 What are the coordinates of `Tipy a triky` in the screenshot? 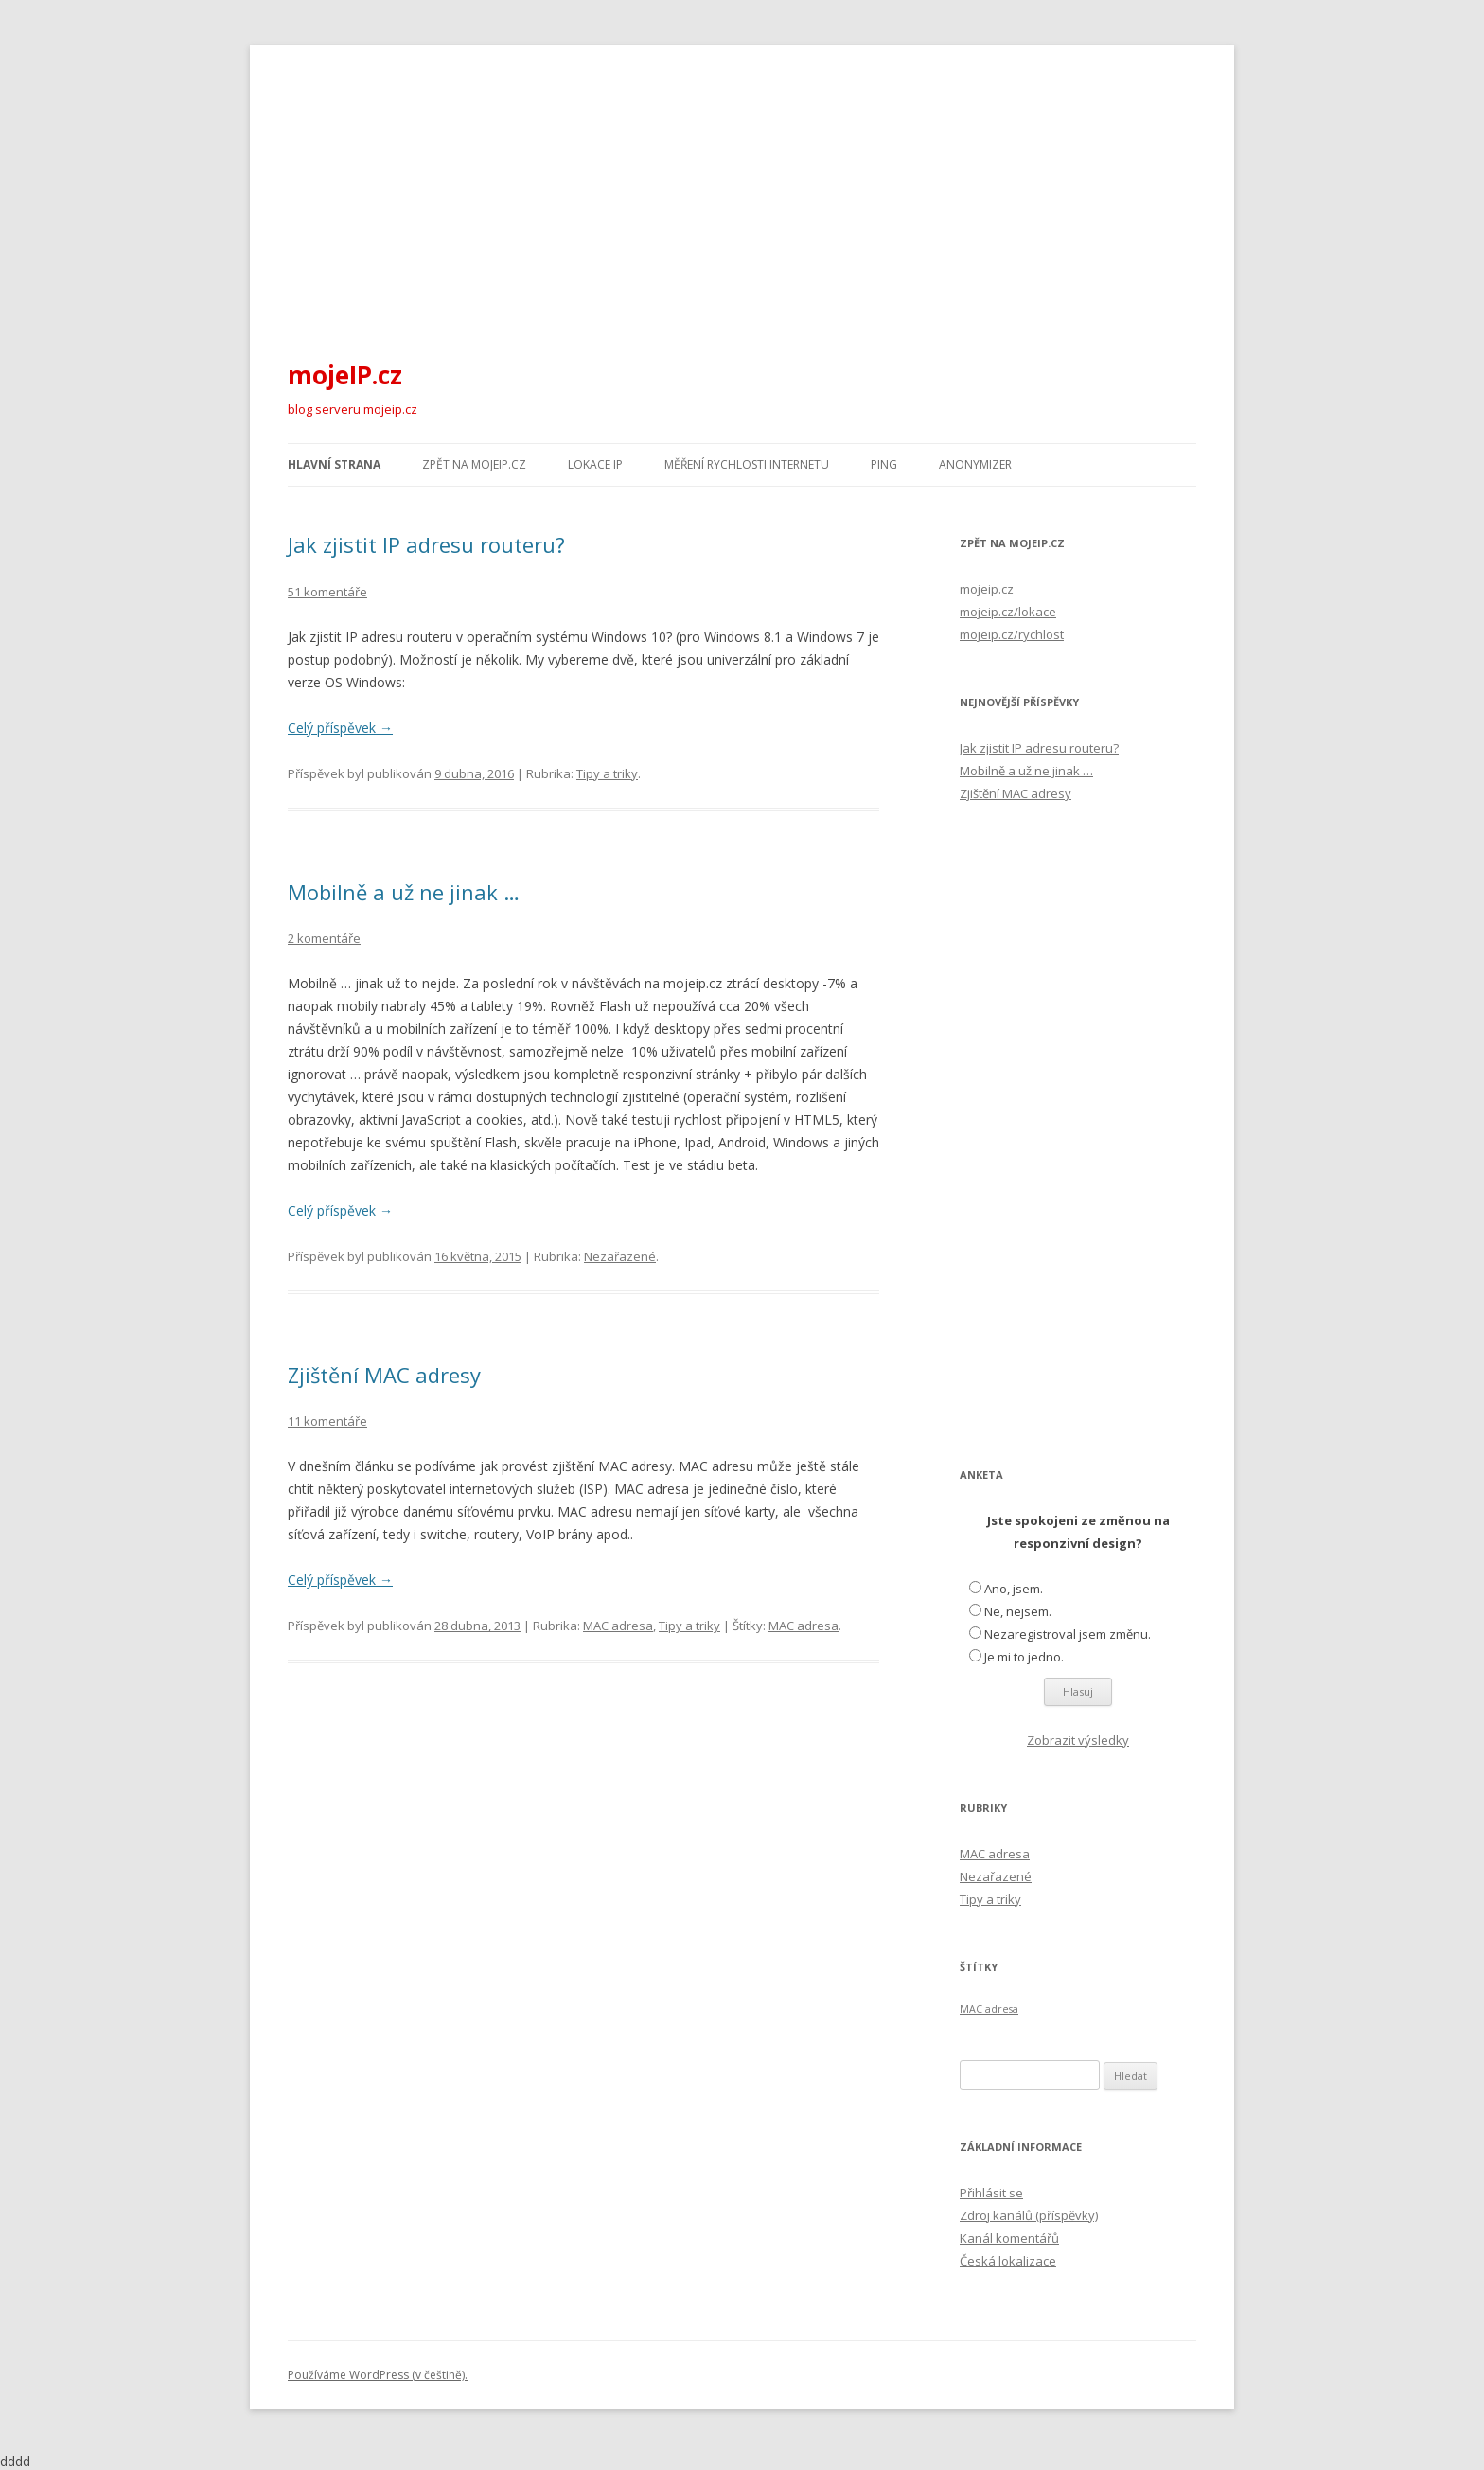 It's located at (607, 773).